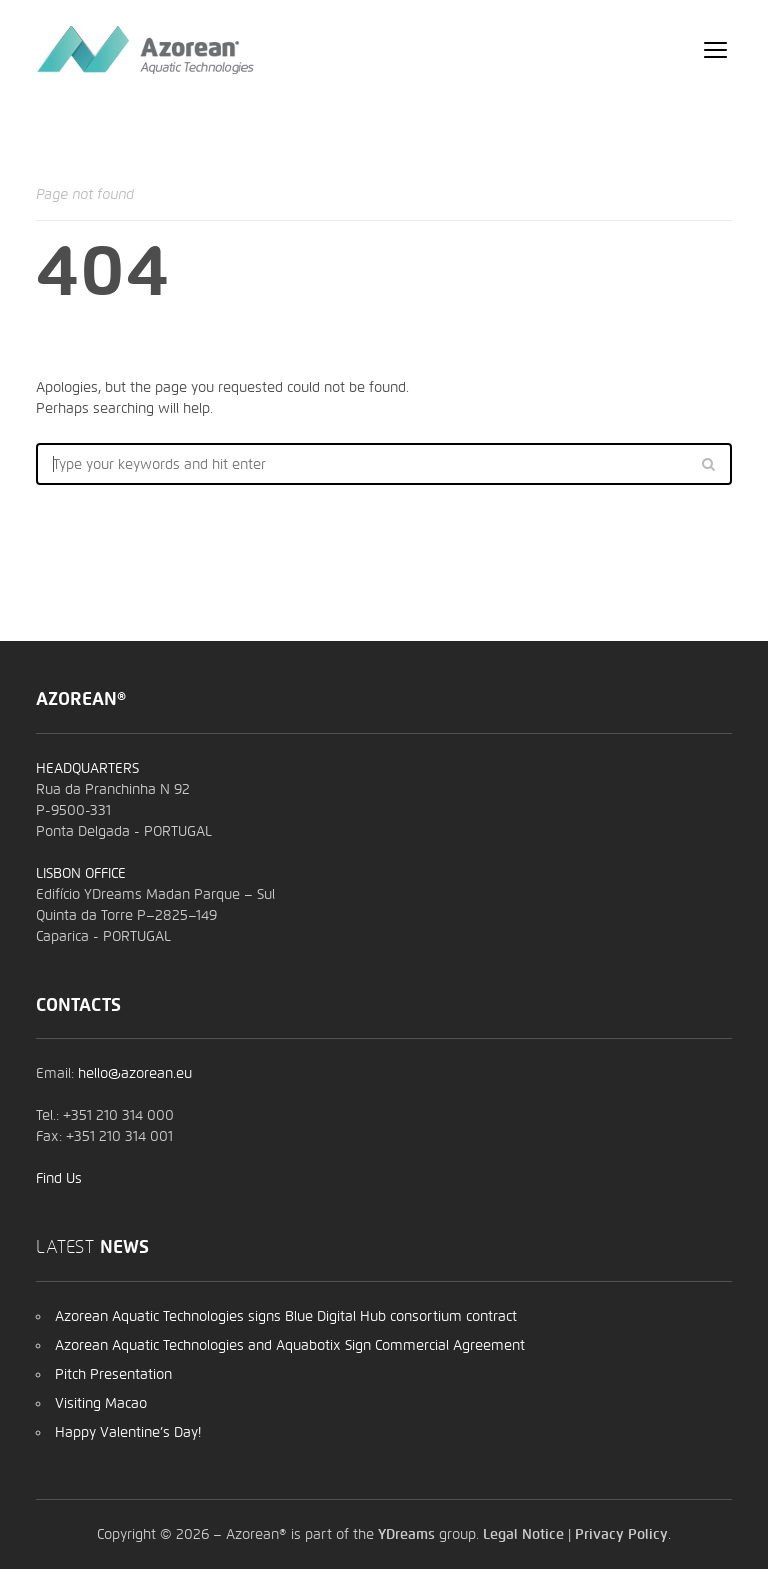 This screenshot has height=1569, width=768. I want to click on Find Us, so click(59, 1178).